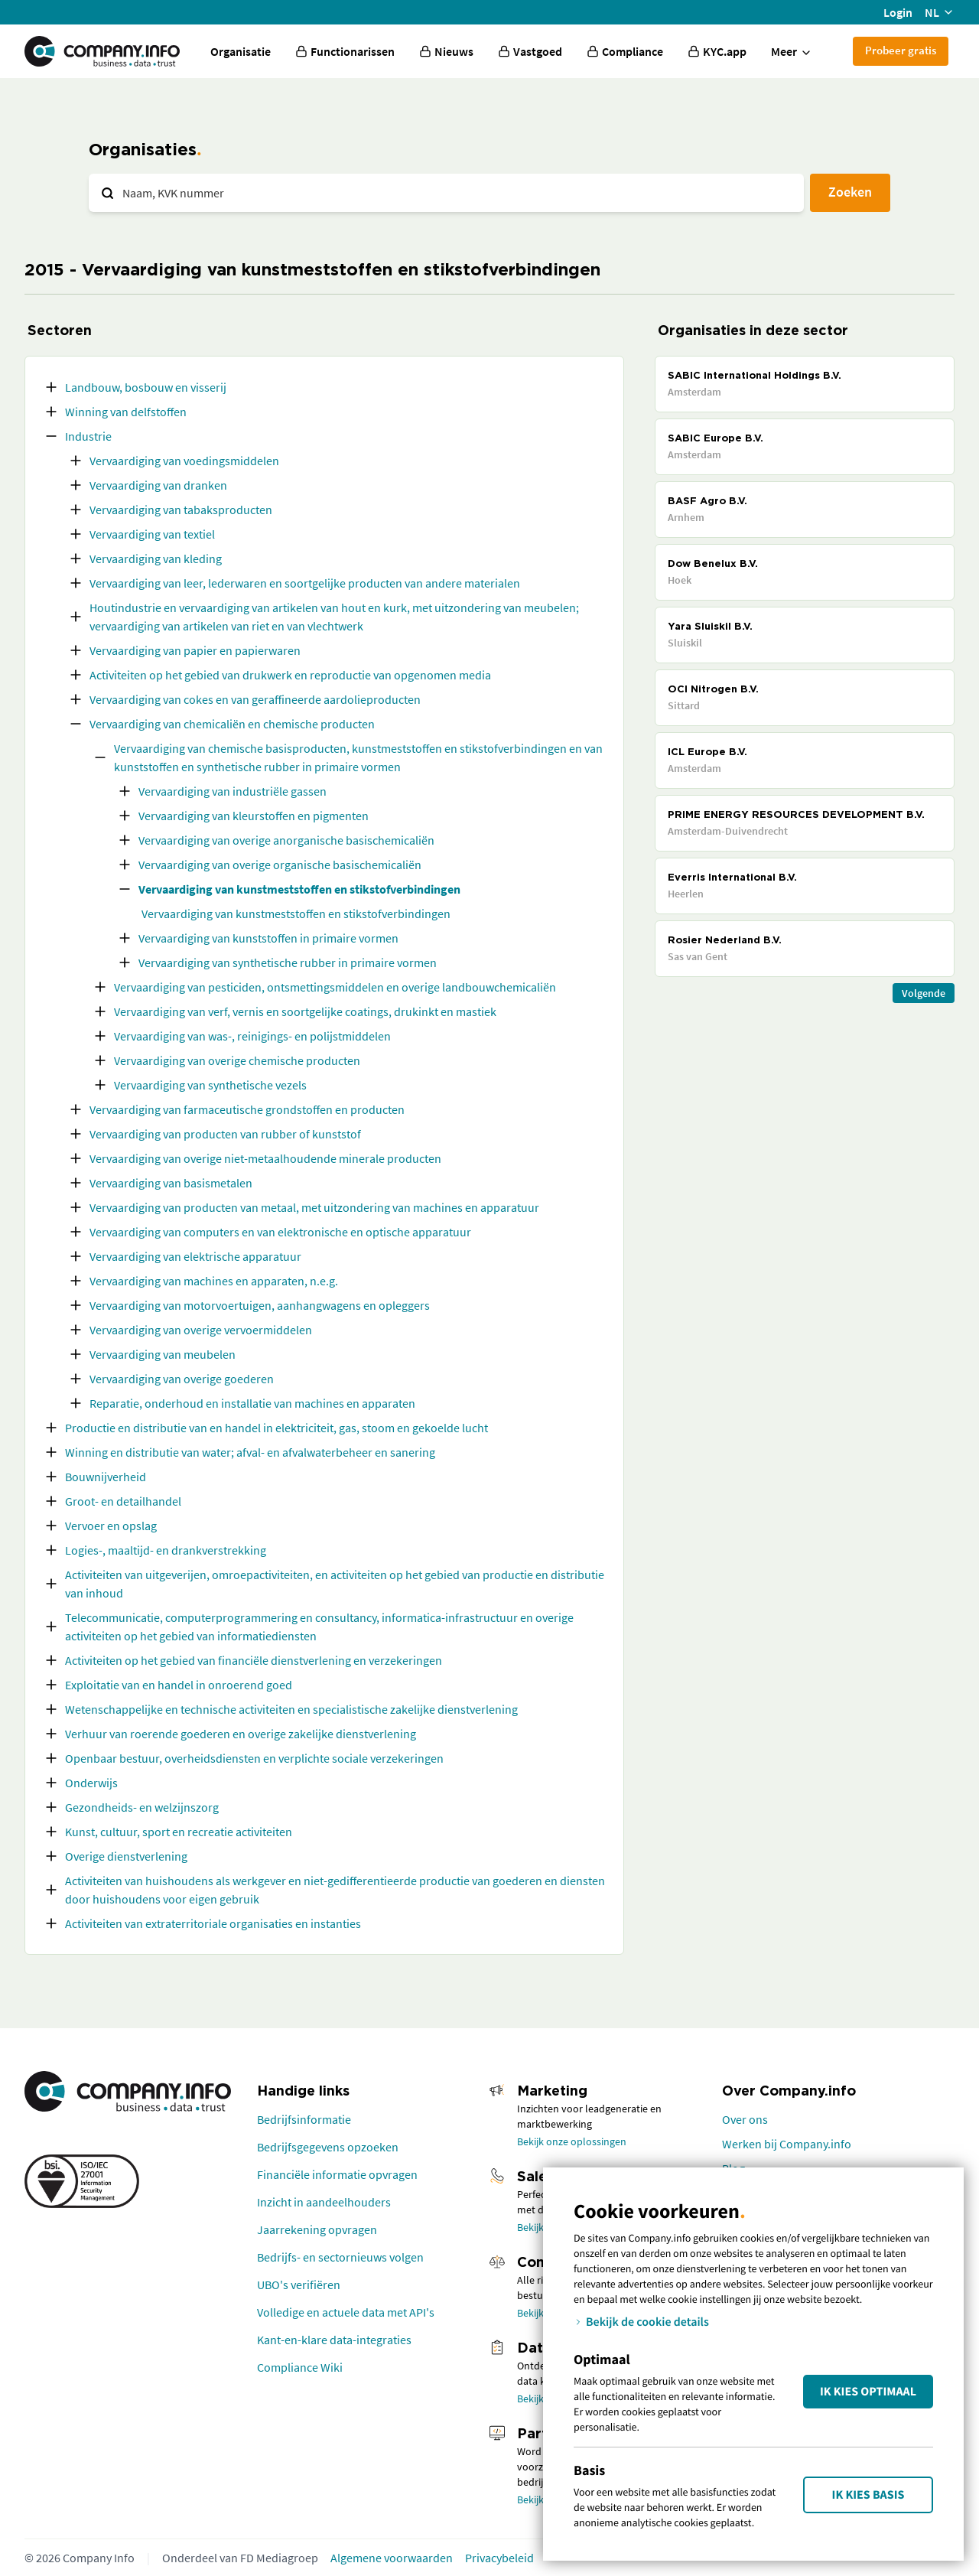 This screenshot has height=2576, width=979. What do you see at coordinates (314, 1207) in the screenshot?
I see `Vervaardiging van producten van metaal, met uitzondering van machines en apparatuur` at bounding box center [314, 1207].